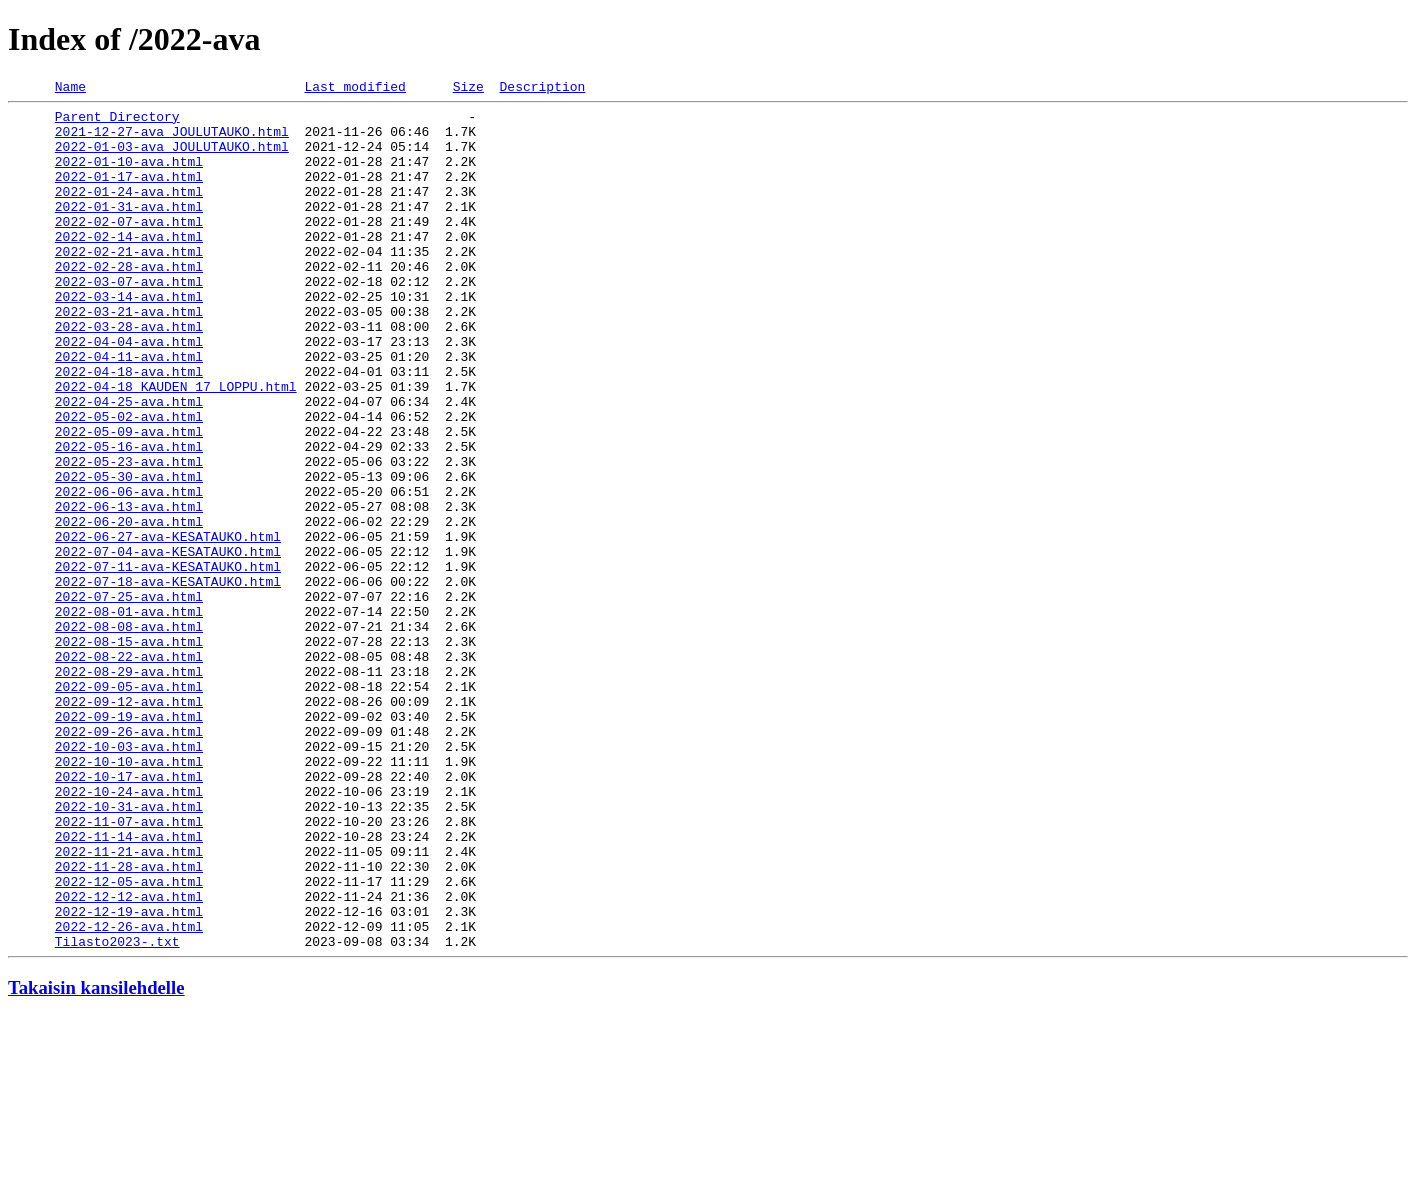 The width and height of the screenshot is (1416, 1189). What do you see at coordinates (129, 824) in the screenshot?
I see `2022-09-12-ava.html` at bounding box center [129, 824].